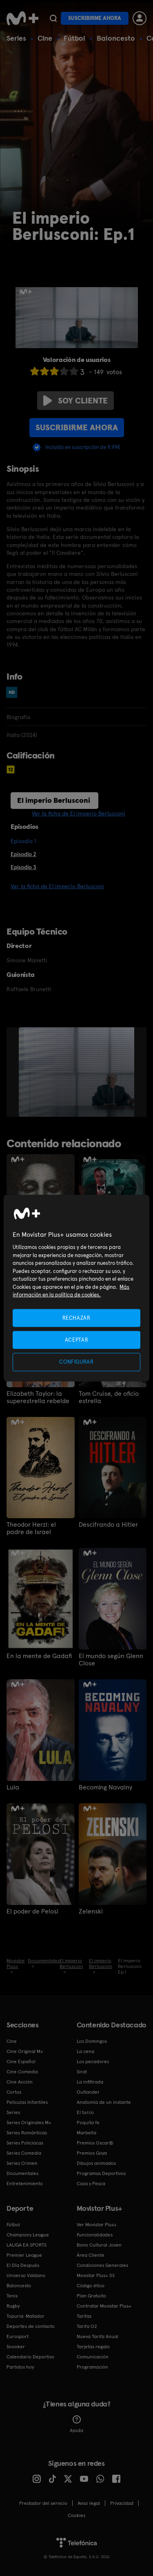  I want to click on Cine Comedia, so click(22, 2072).